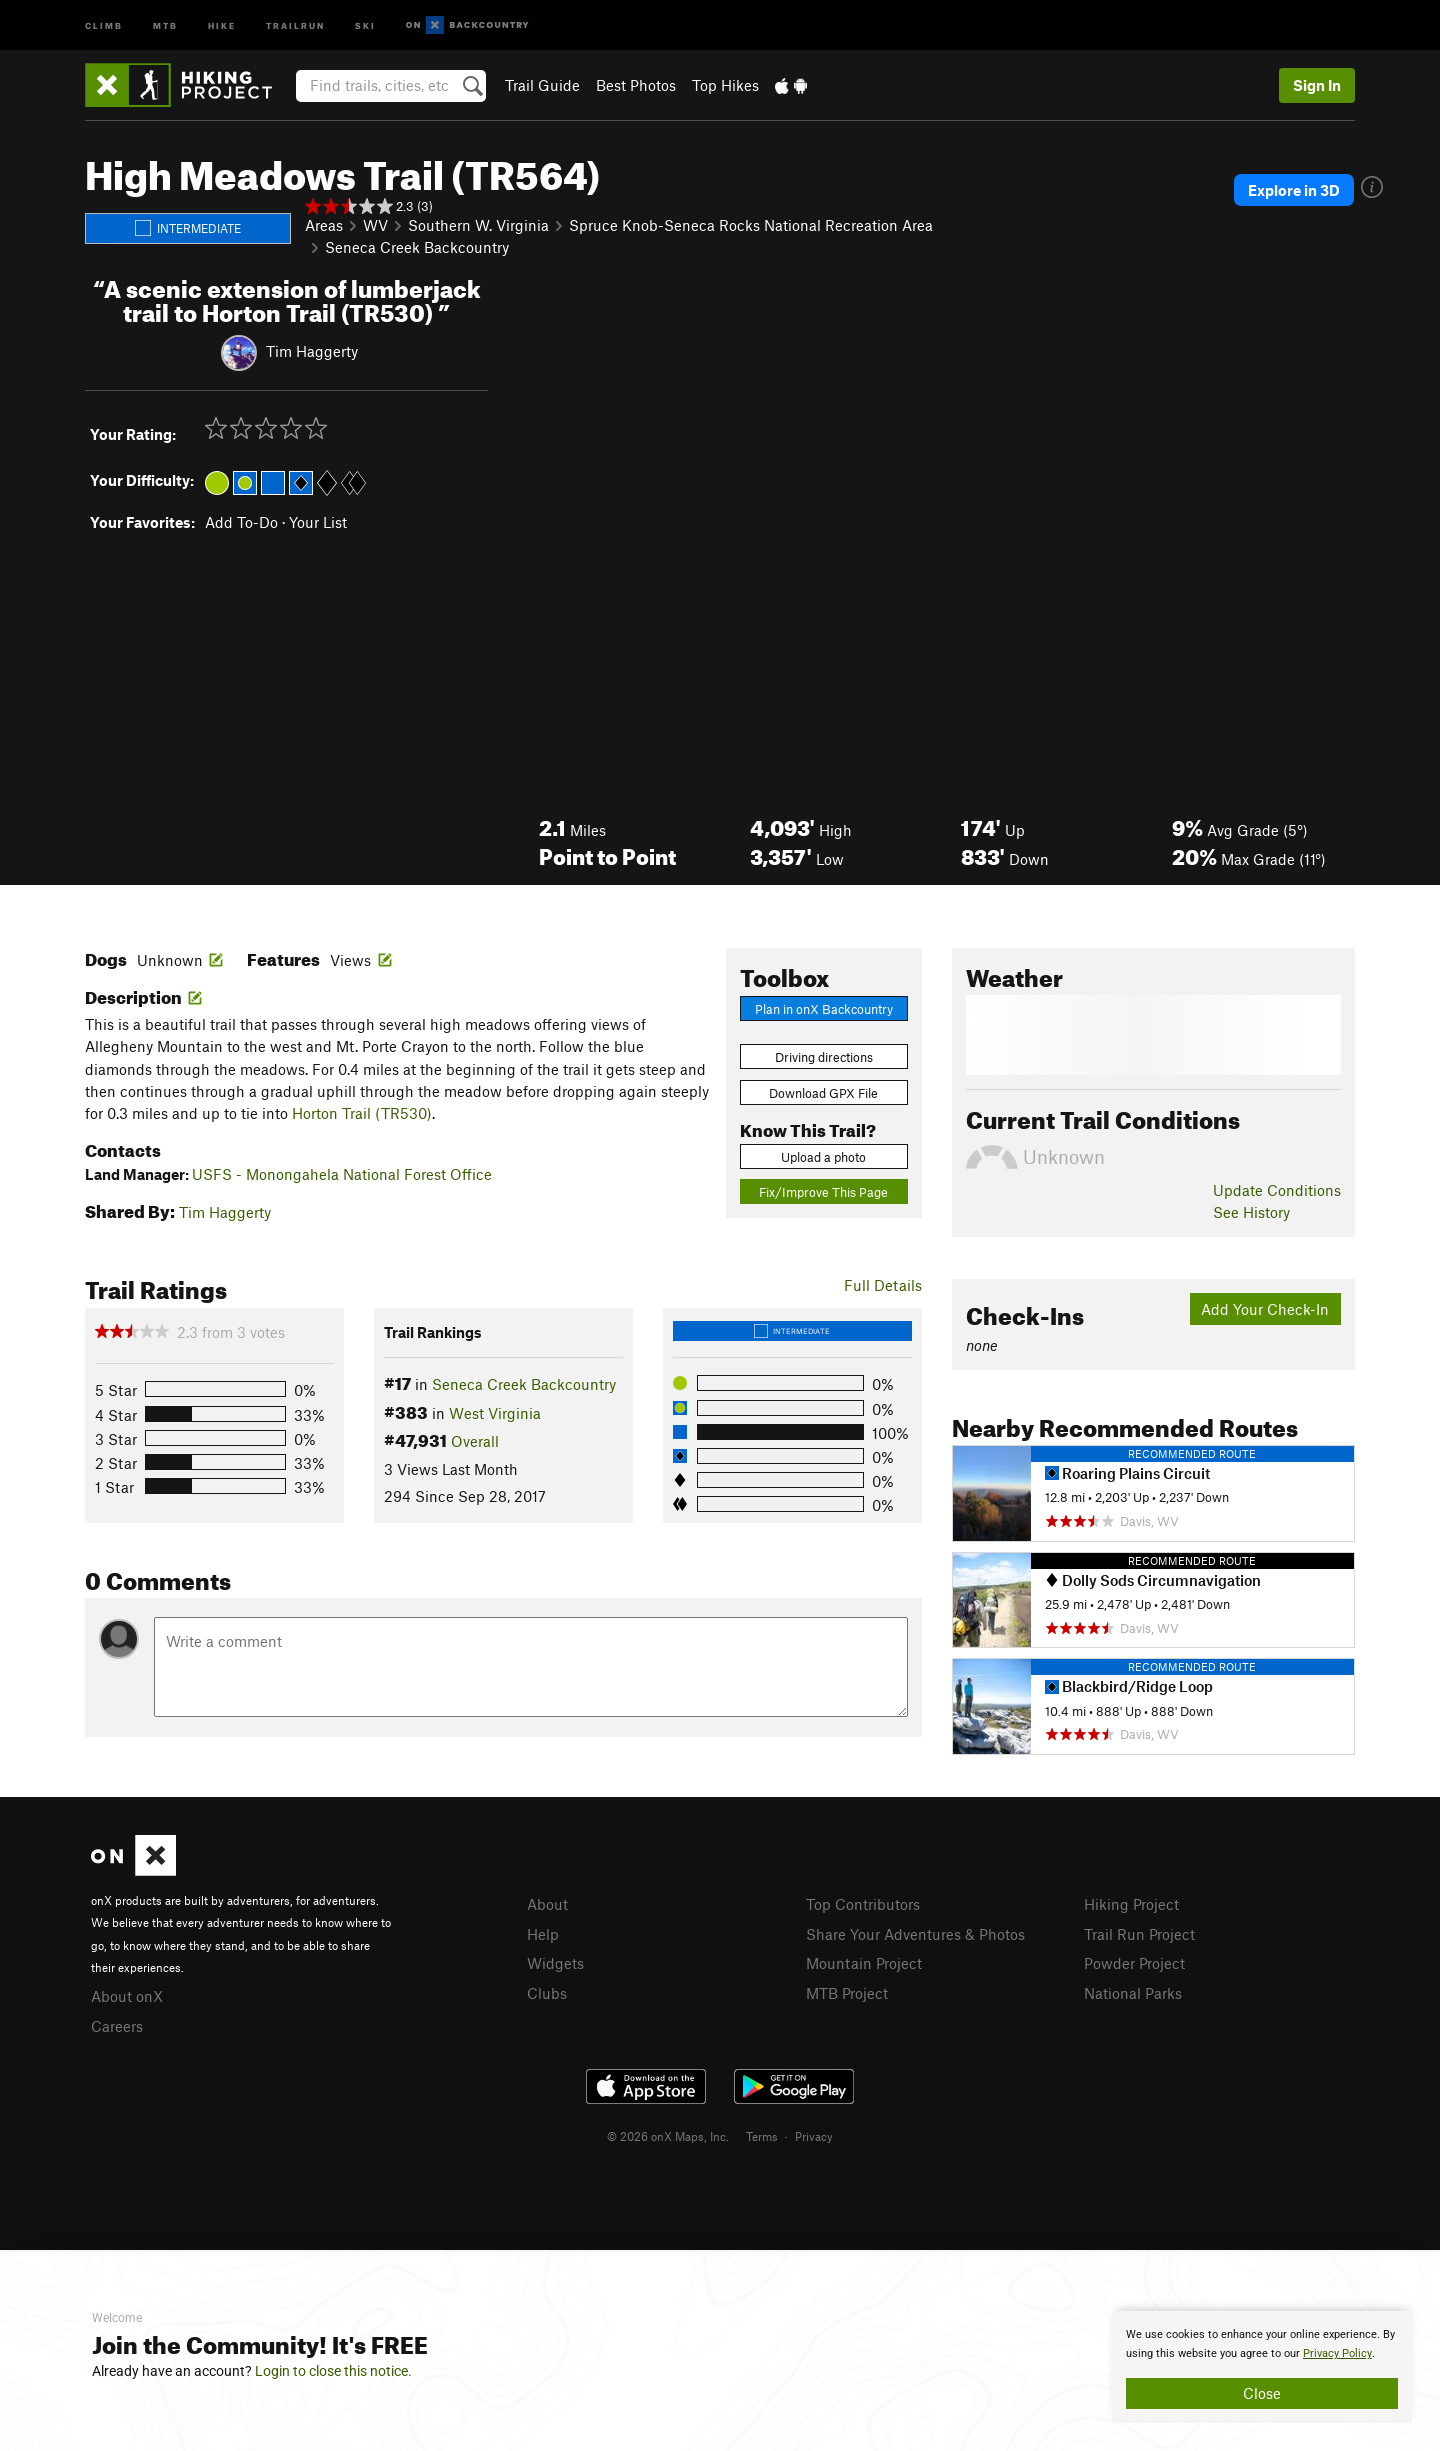 The image size is (1440, 2451). Describe the element at coordinates (547, 1993) in the screenshot. I see `Clubs` at that location.